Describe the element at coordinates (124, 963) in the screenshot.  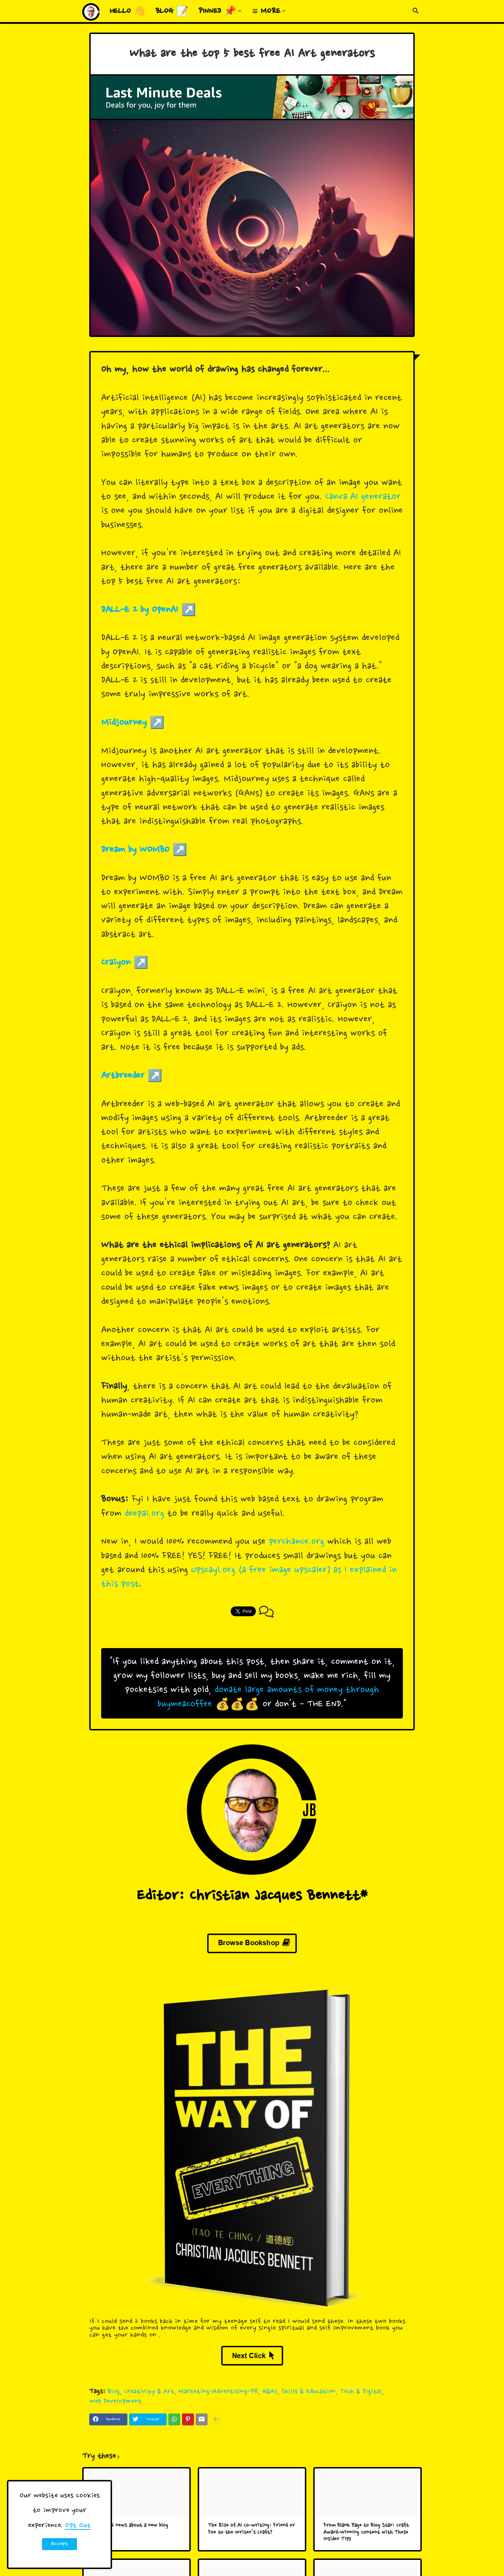
I see `Craiyon ↗️` at that location.